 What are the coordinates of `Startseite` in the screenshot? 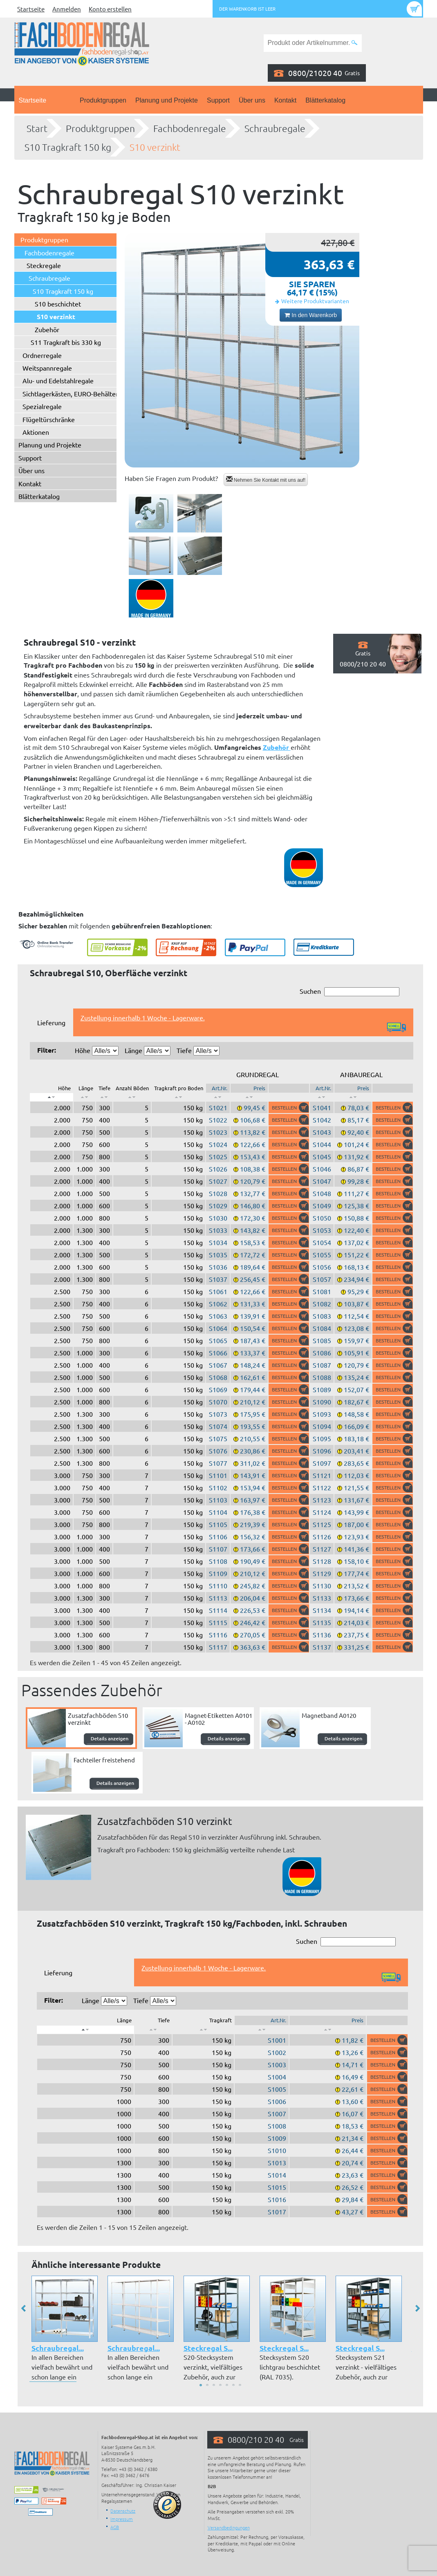 It's located at (31, 9).